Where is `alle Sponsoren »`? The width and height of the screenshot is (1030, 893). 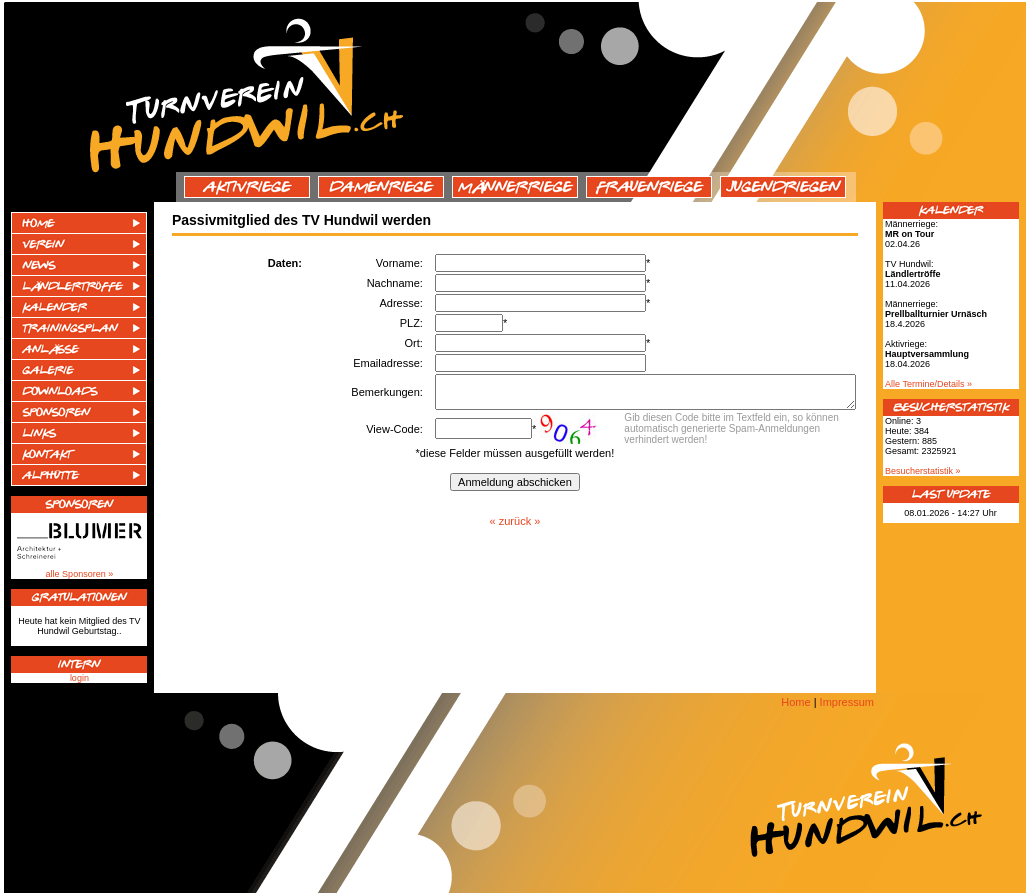 alle Sponsoren » is located at coordinates (80, 574).